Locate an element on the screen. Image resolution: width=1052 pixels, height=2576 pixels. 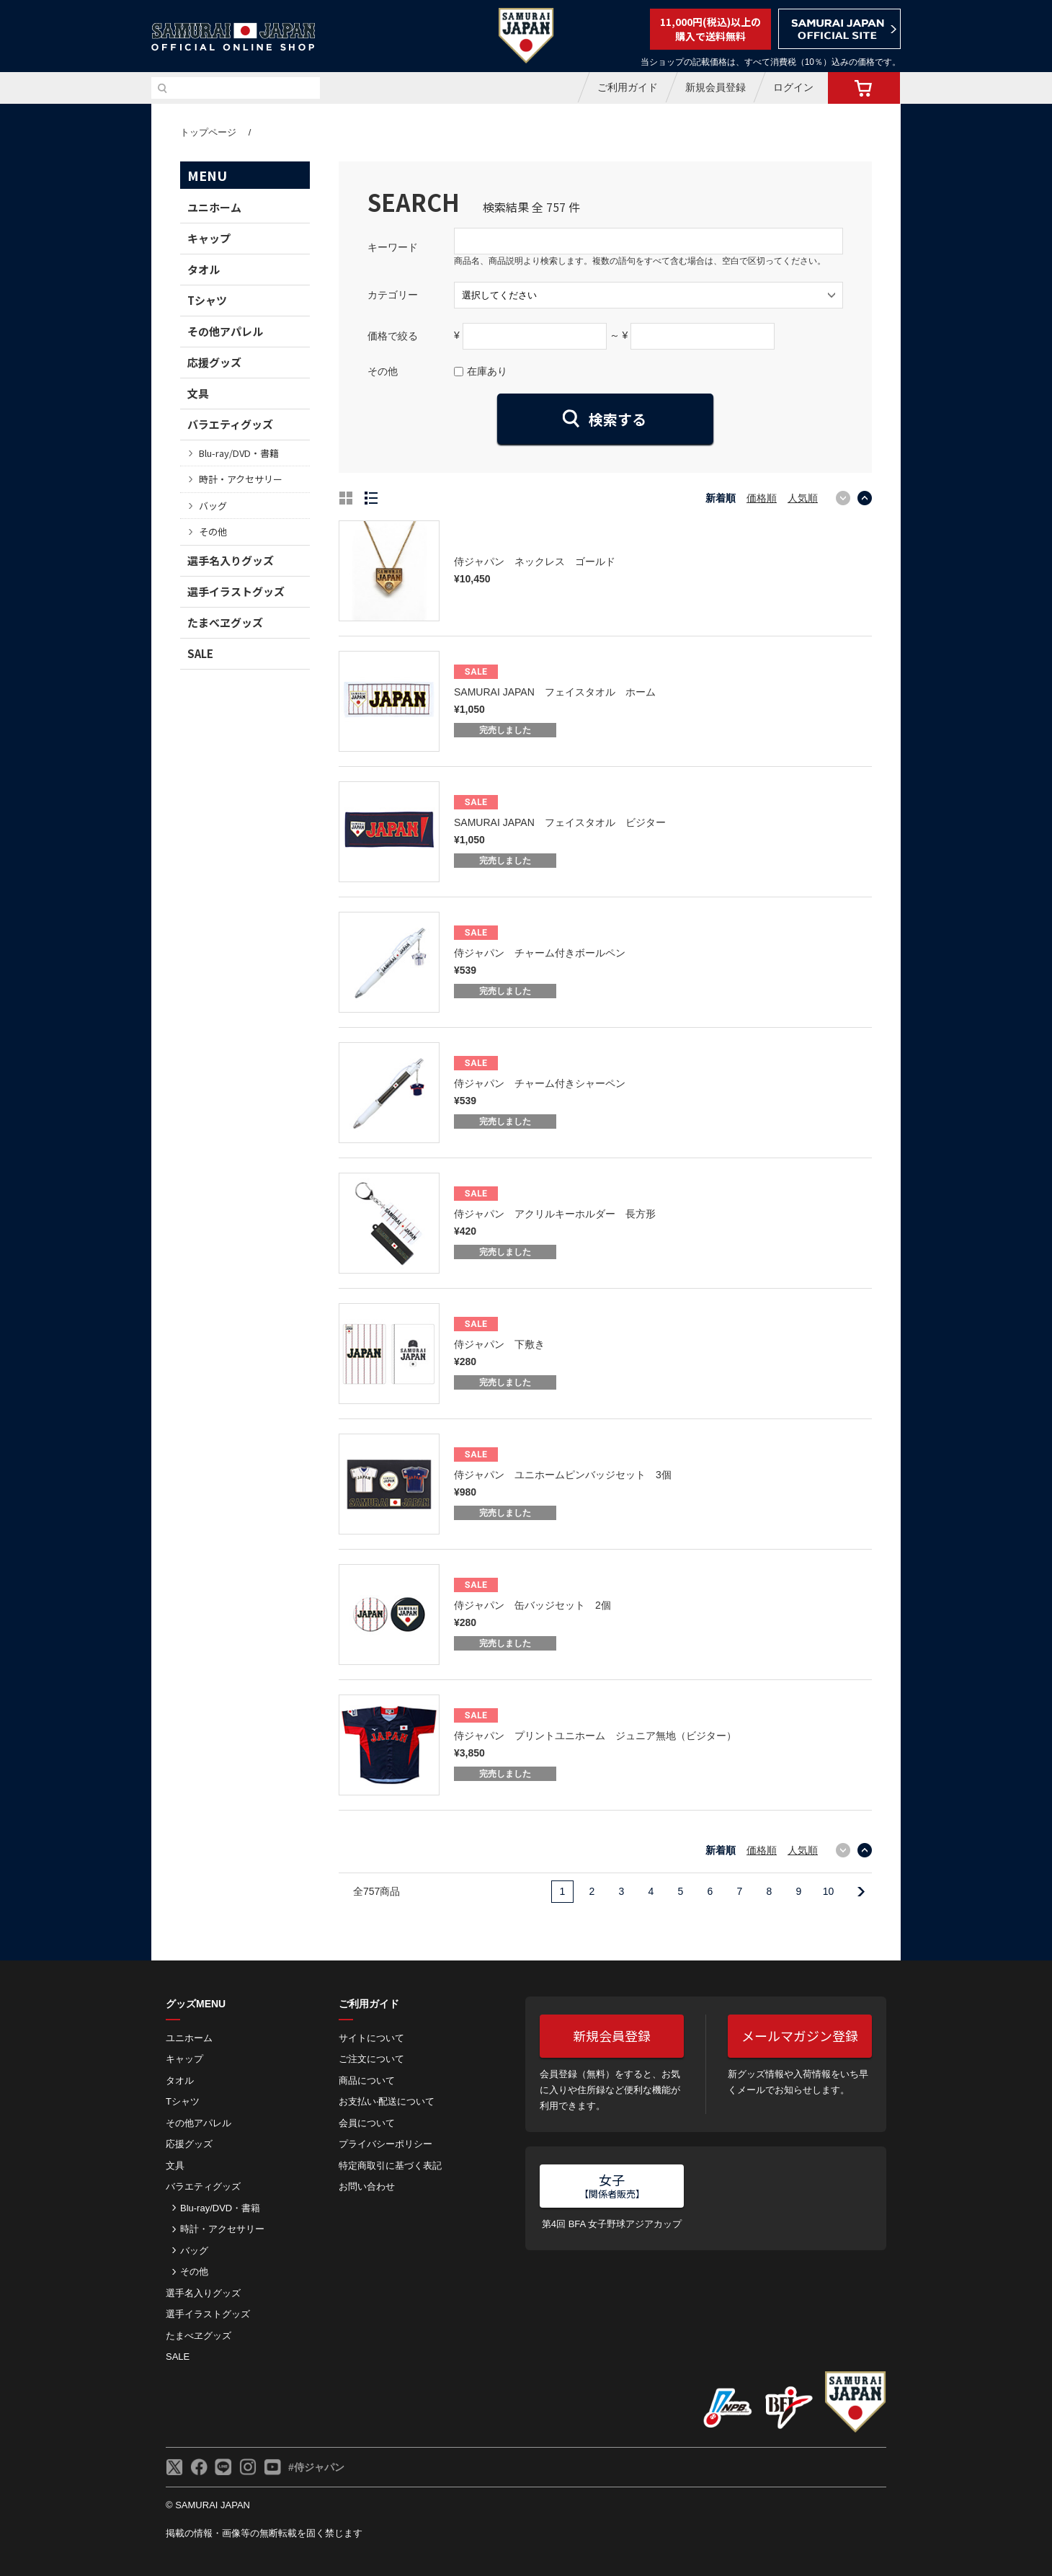
ご利用ガイド is located at coordinates (627, 87).